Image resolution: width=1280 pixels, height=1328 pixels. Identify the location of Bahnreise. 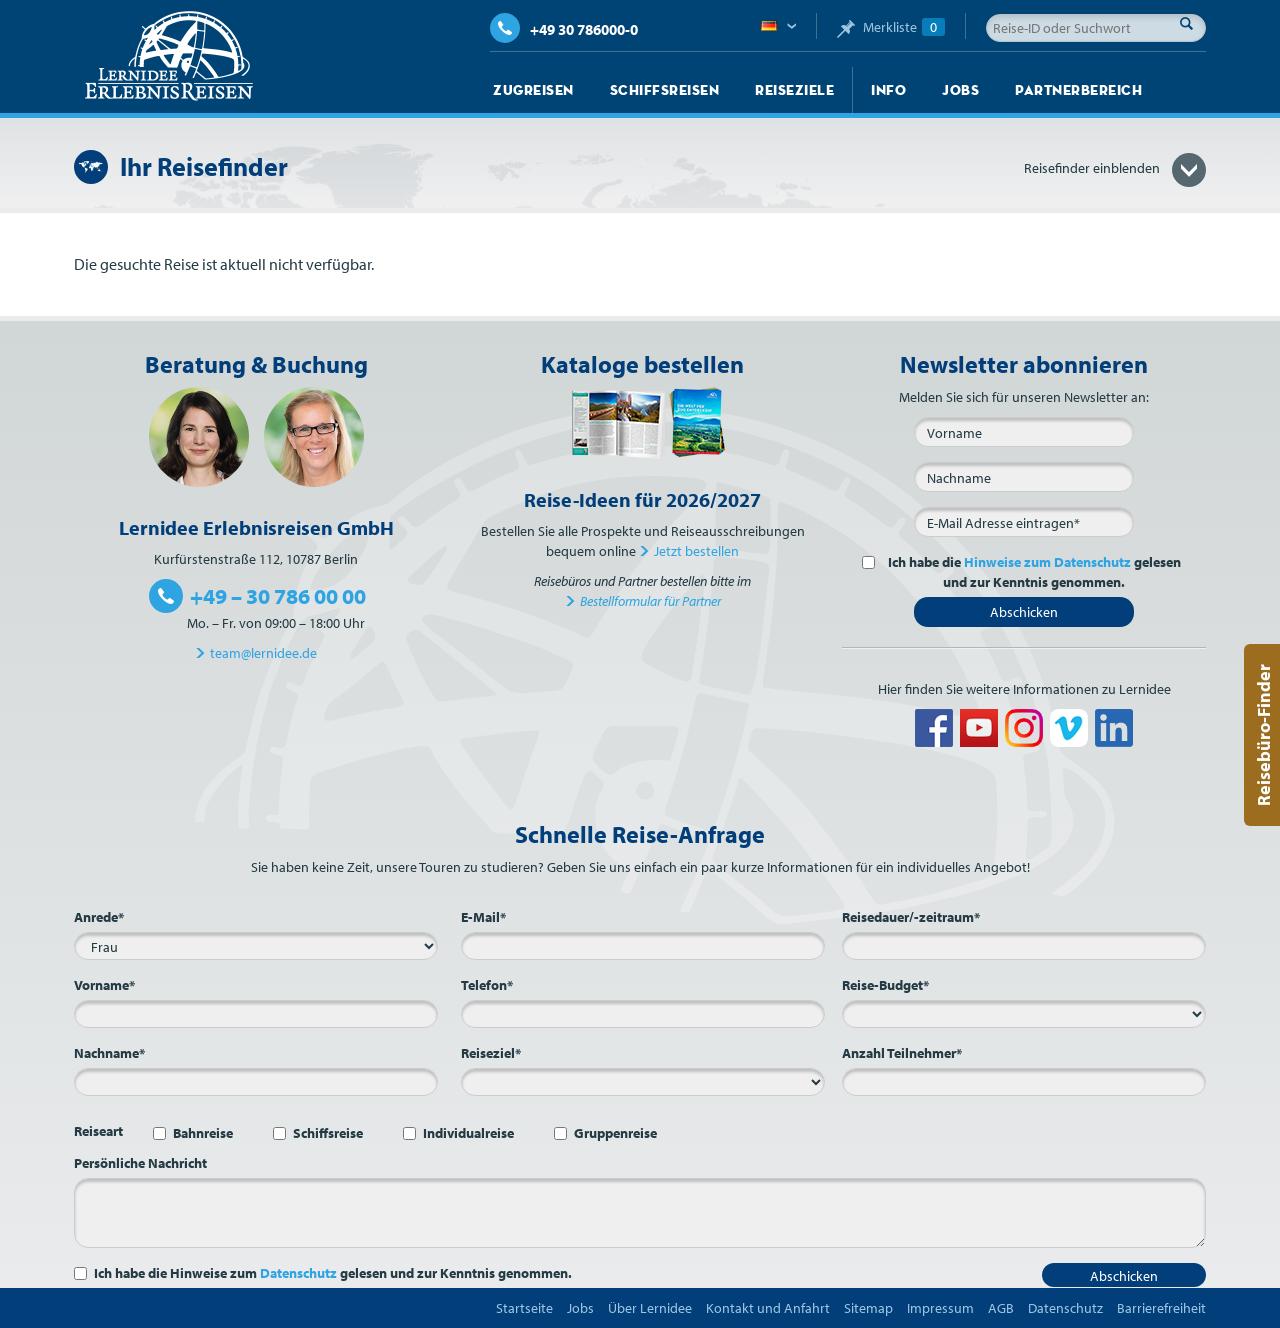
(203, 1133).